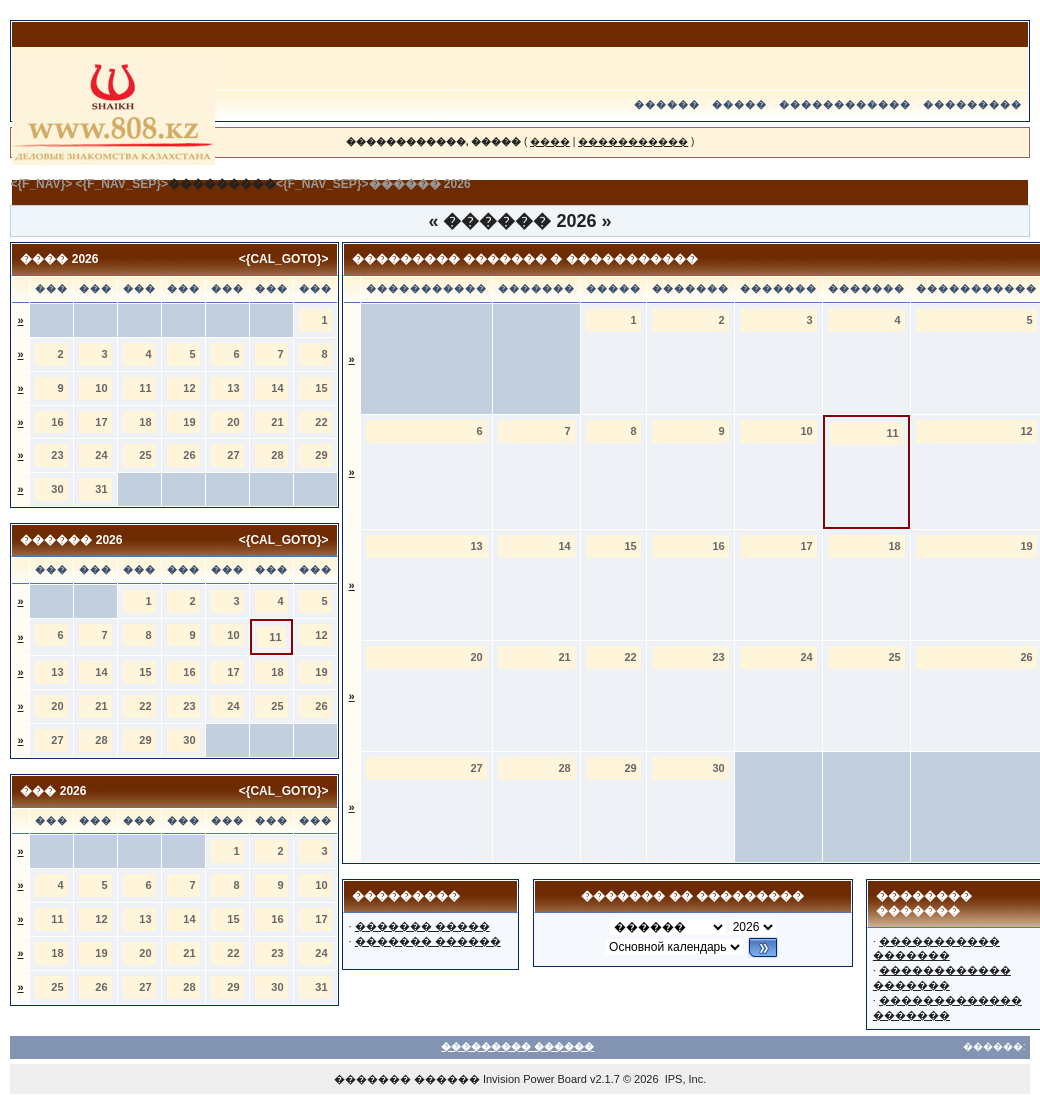 This screenshot has height=1114, width=1040. What do you see at coordinates (284, 259) in the screenshot?
I see `<{CAL_GOTO}>` at bounding box center [284, 259].